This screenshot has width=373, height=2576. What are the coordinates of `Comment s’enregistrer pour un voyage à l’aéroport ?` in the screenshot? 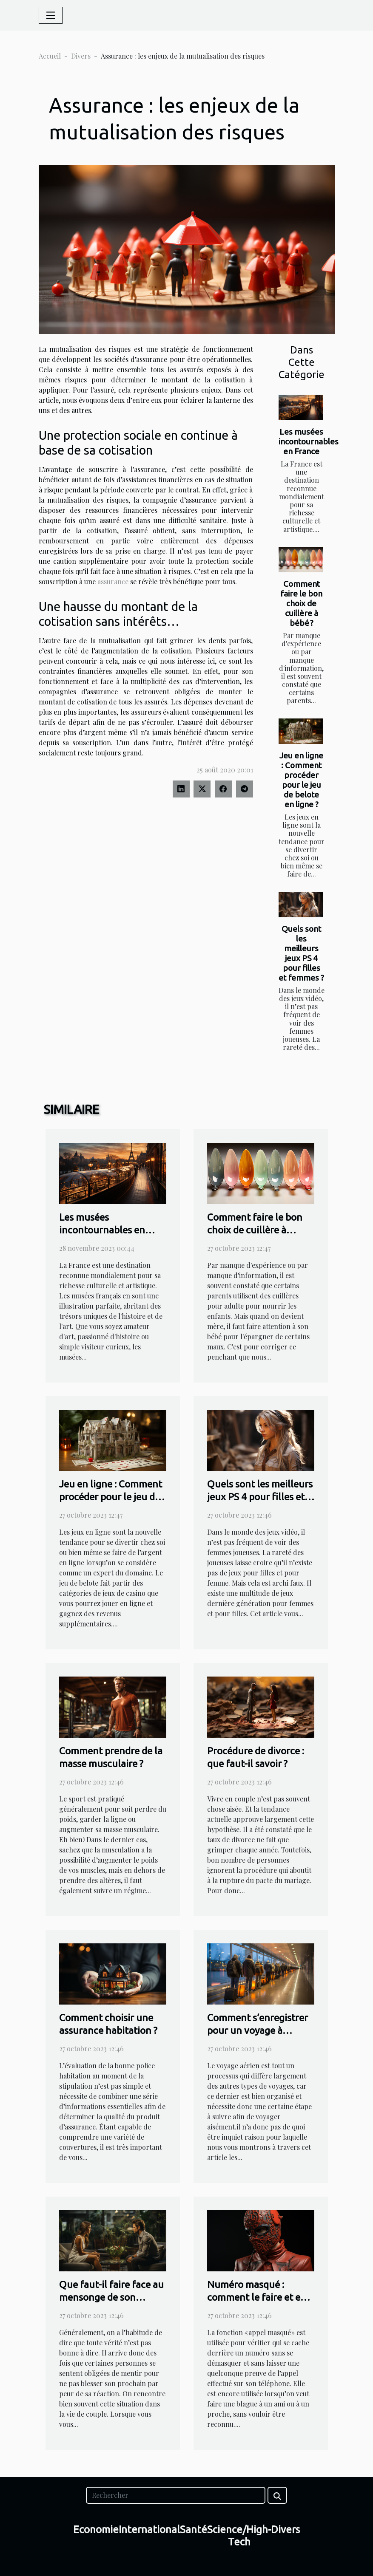 It's located at (257, 2030).